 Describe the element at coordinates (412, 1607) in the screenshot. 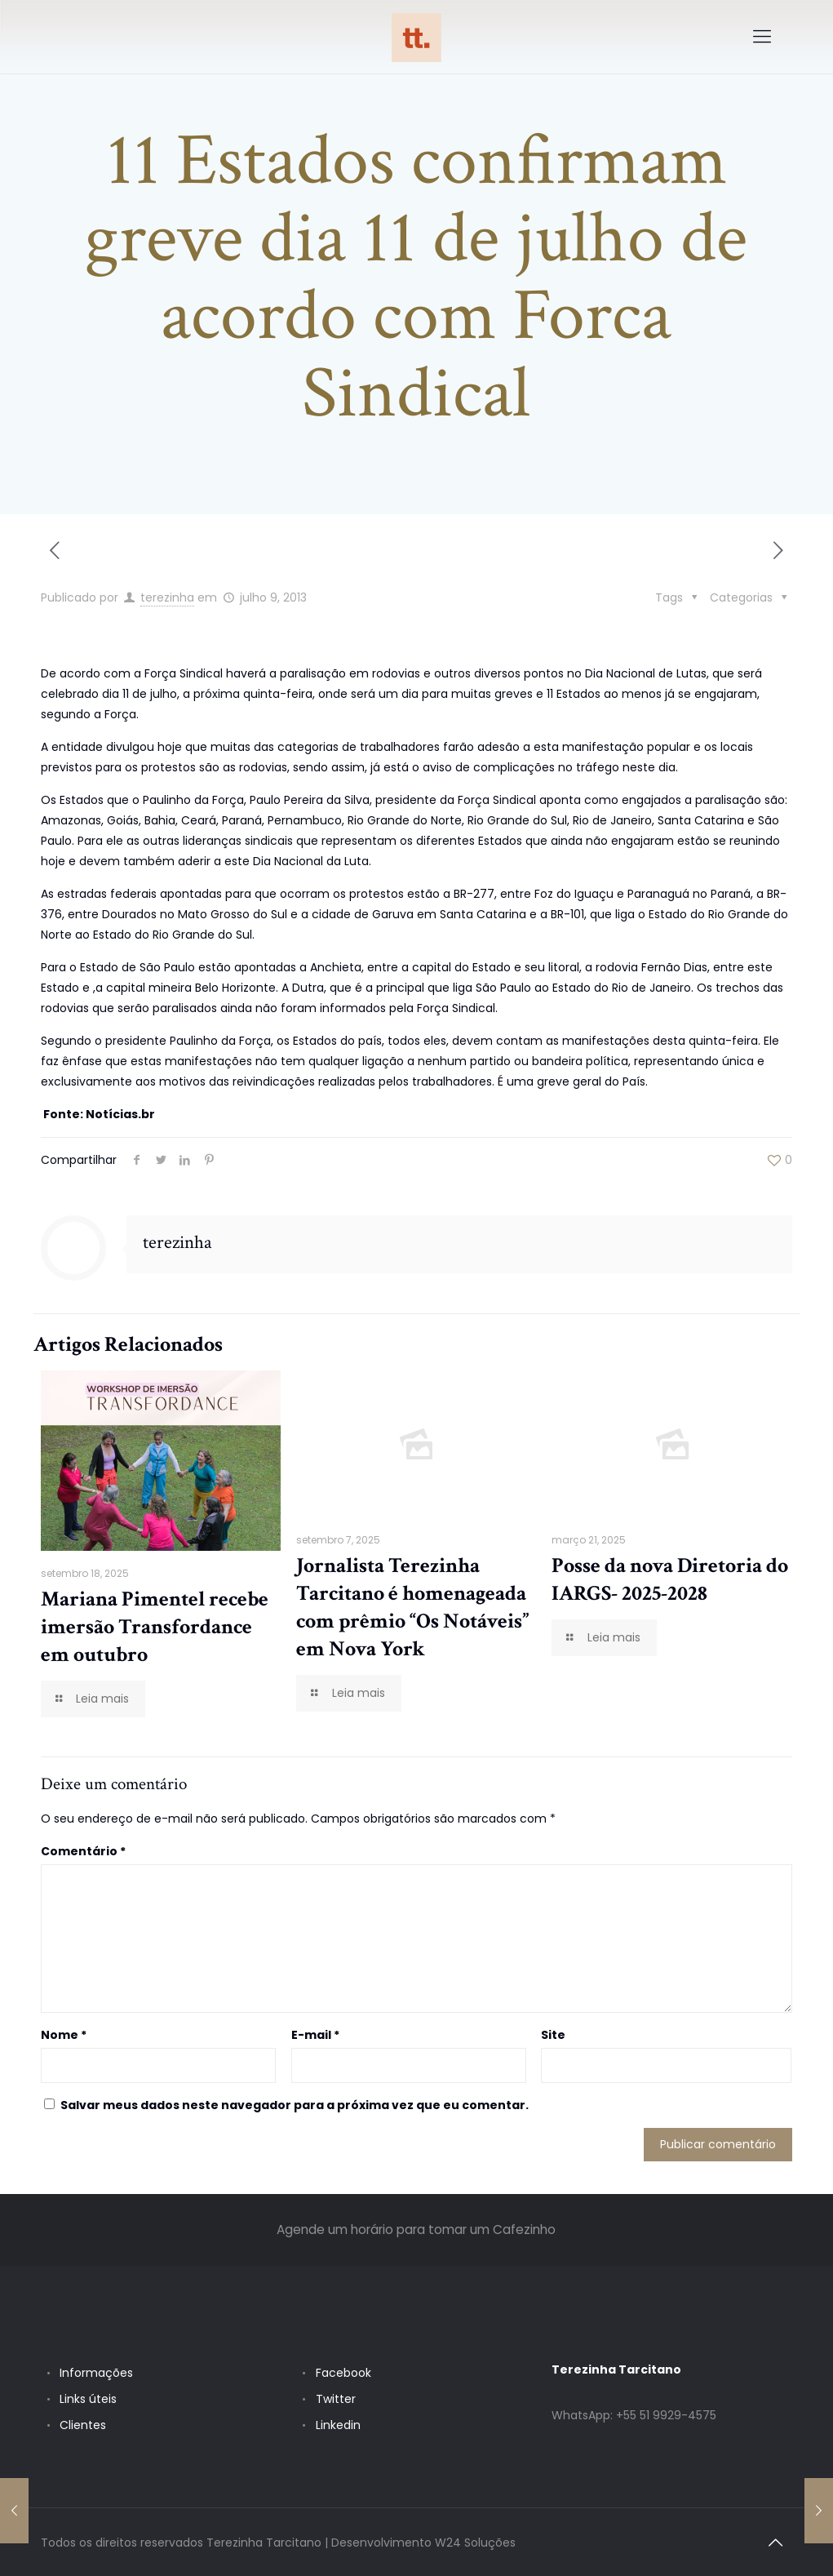

I see `Jornalista Terezinha Tarcitano é homenageada com prêmio “Os Notáveis” em Nova York` at that location.